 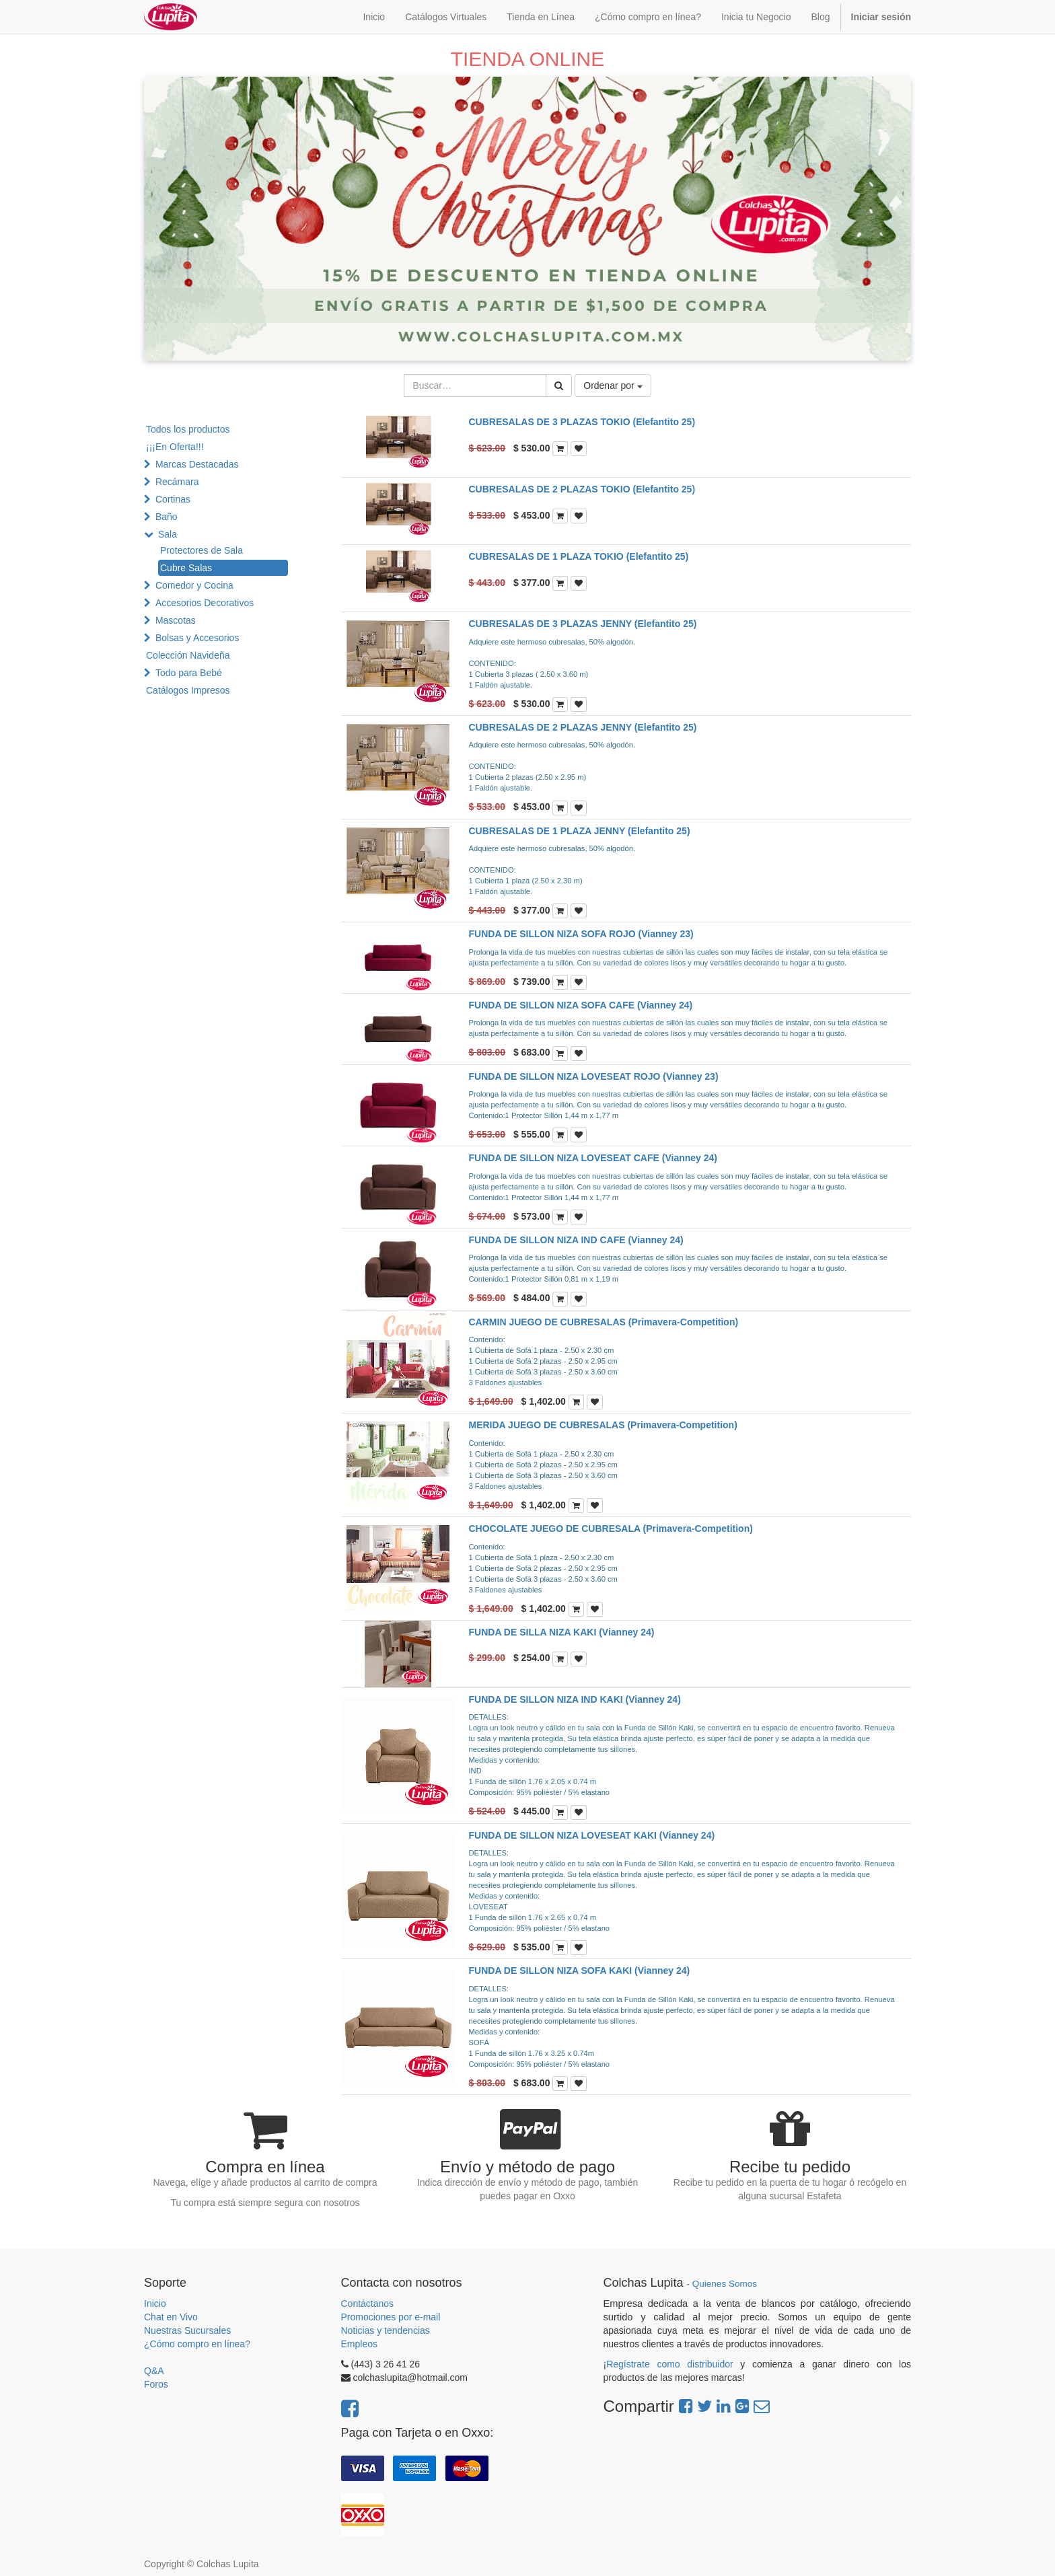 What do you see at coordinates (194, 585) in the screenshot?
I see `Comedor y Cocina` at bounding box center [194, 585].